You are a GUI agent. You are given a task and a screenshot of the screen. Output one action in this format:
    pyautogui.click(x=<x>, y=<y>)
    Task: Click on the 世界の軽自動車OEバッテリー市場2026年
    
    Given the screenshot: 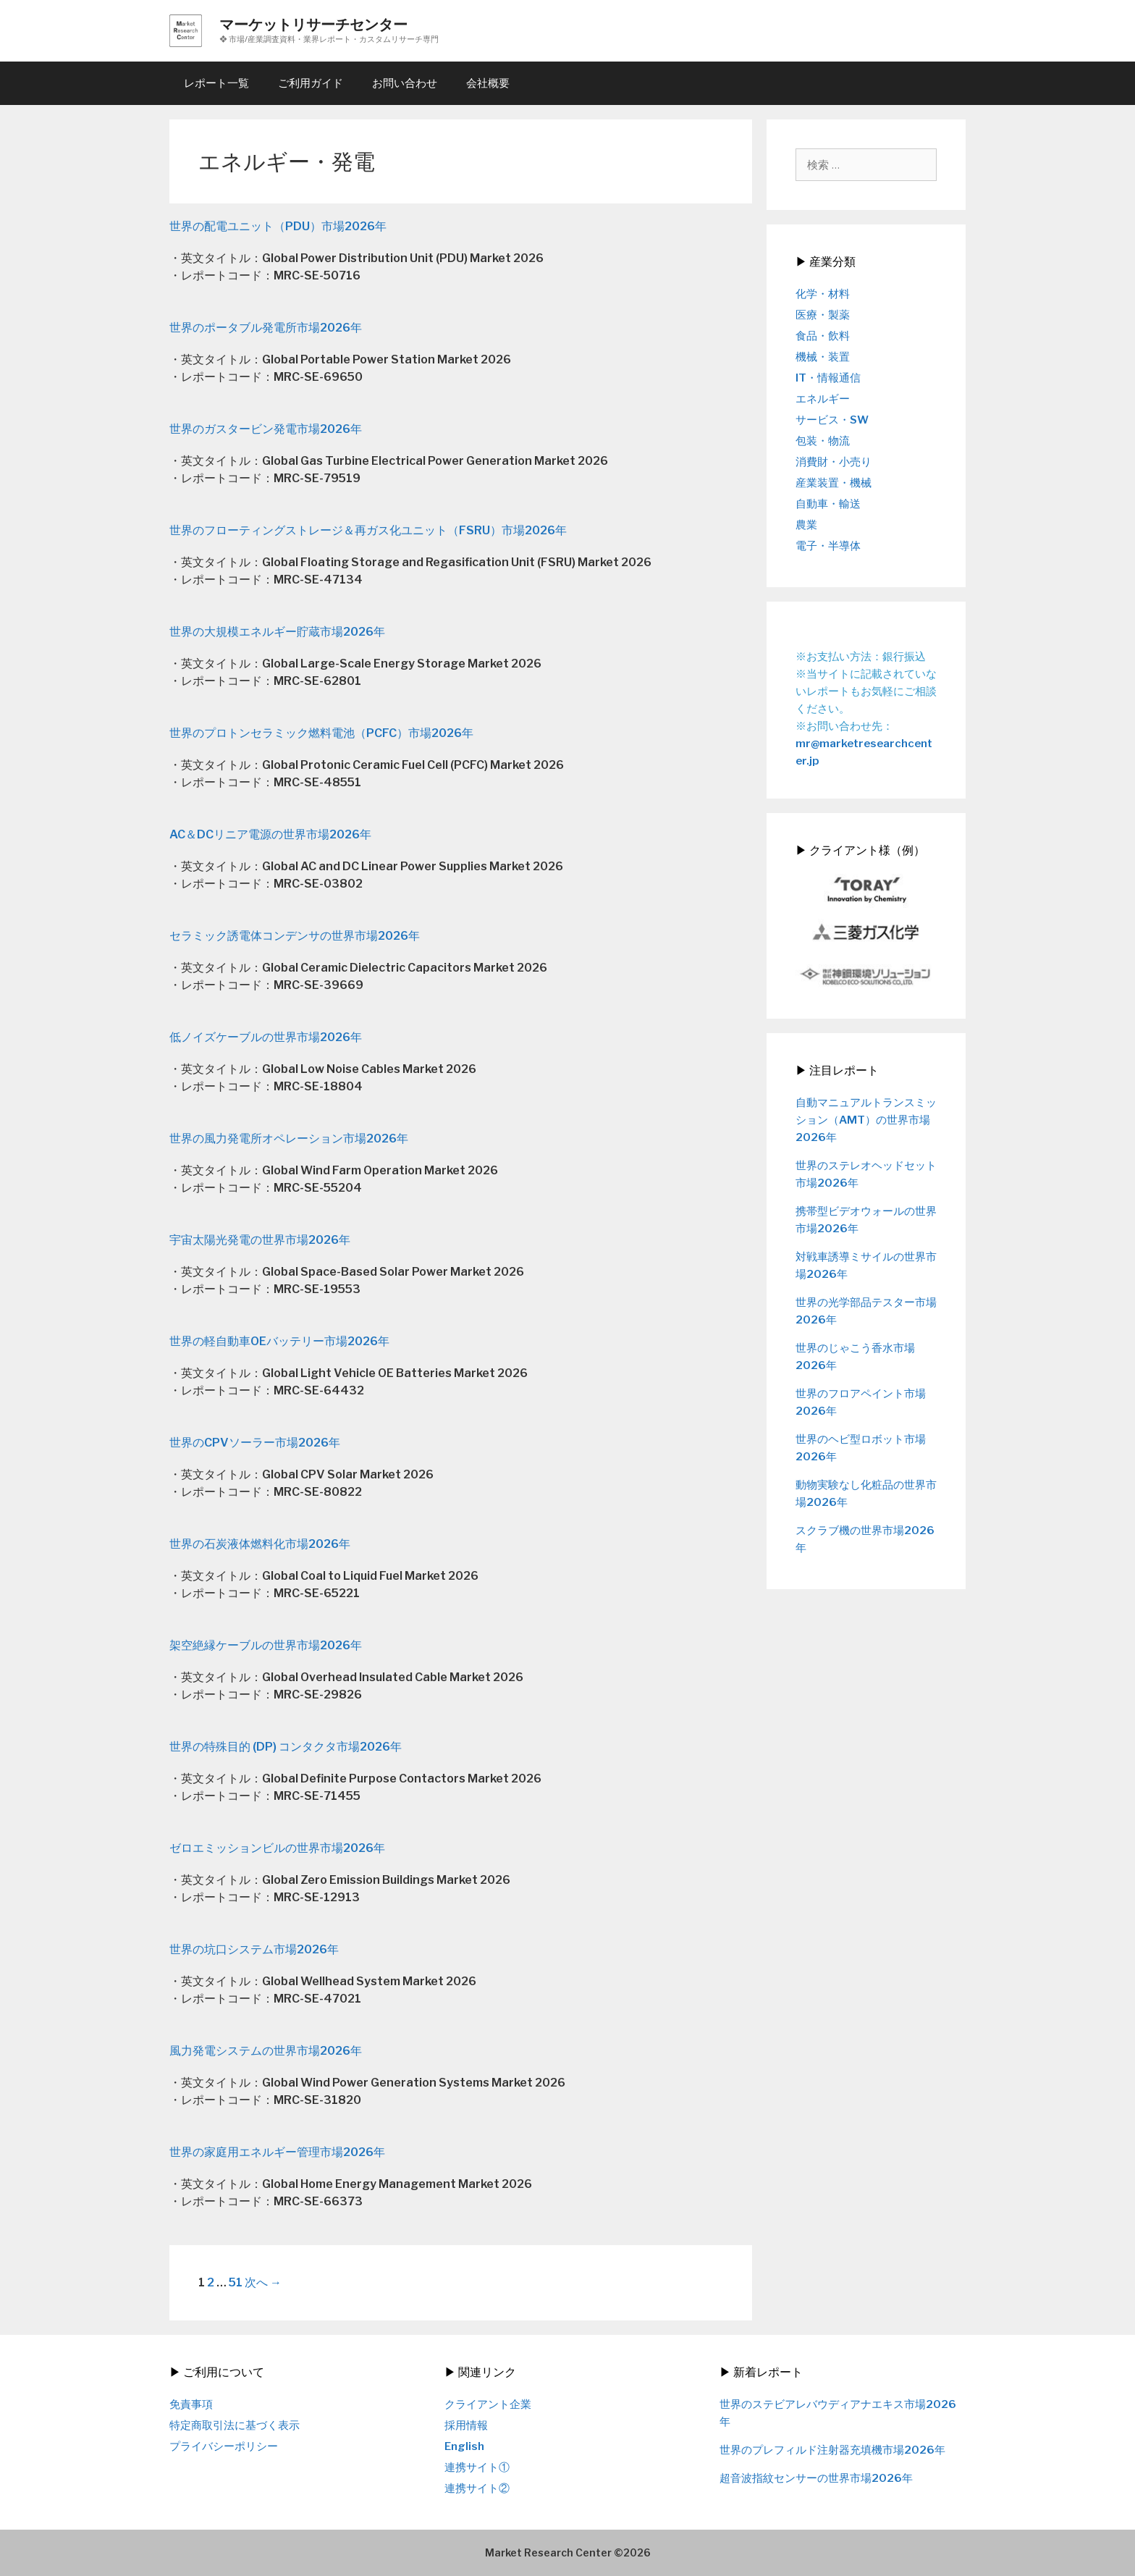 What is the action you would take?
    pyautogui.click(x=279, y=1341)
    